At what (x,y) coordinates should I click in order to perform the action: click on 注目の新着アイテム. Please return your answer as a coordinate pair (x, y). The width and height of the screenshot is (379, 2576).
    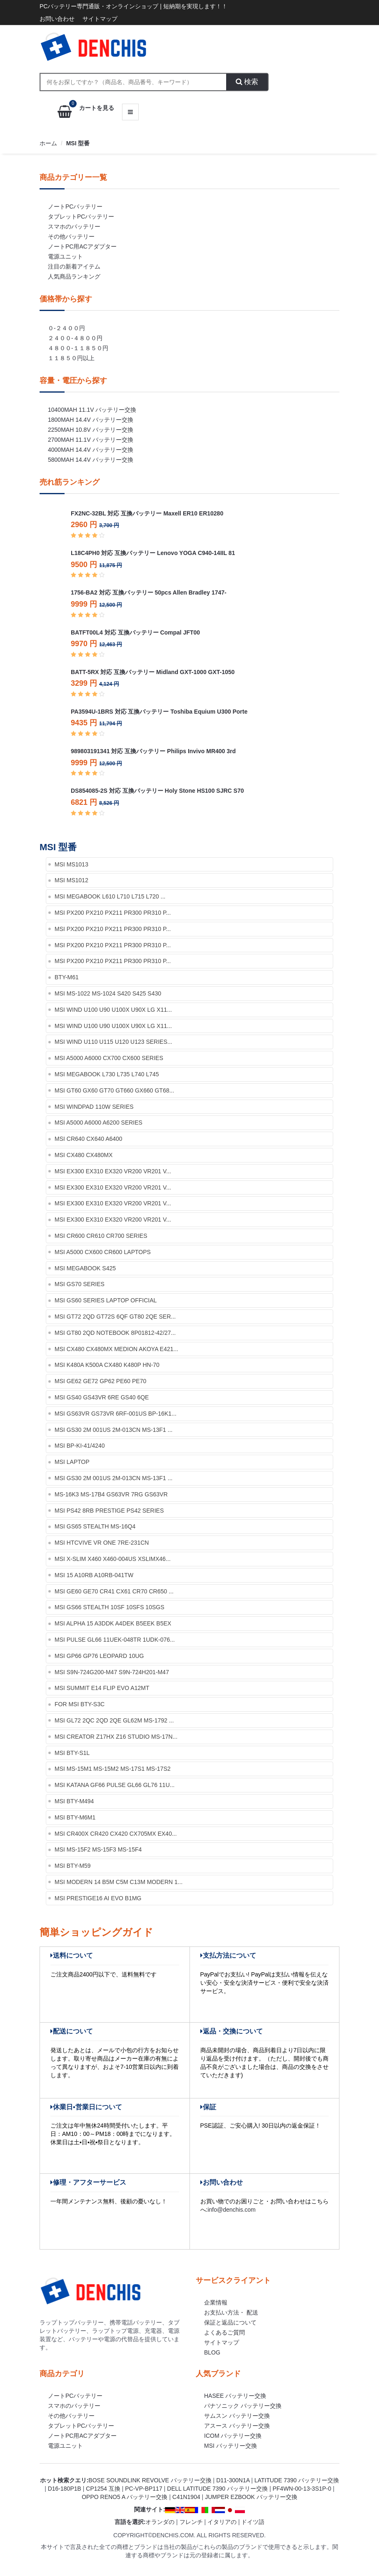
    Looking at the image, I should click on (74, 266).